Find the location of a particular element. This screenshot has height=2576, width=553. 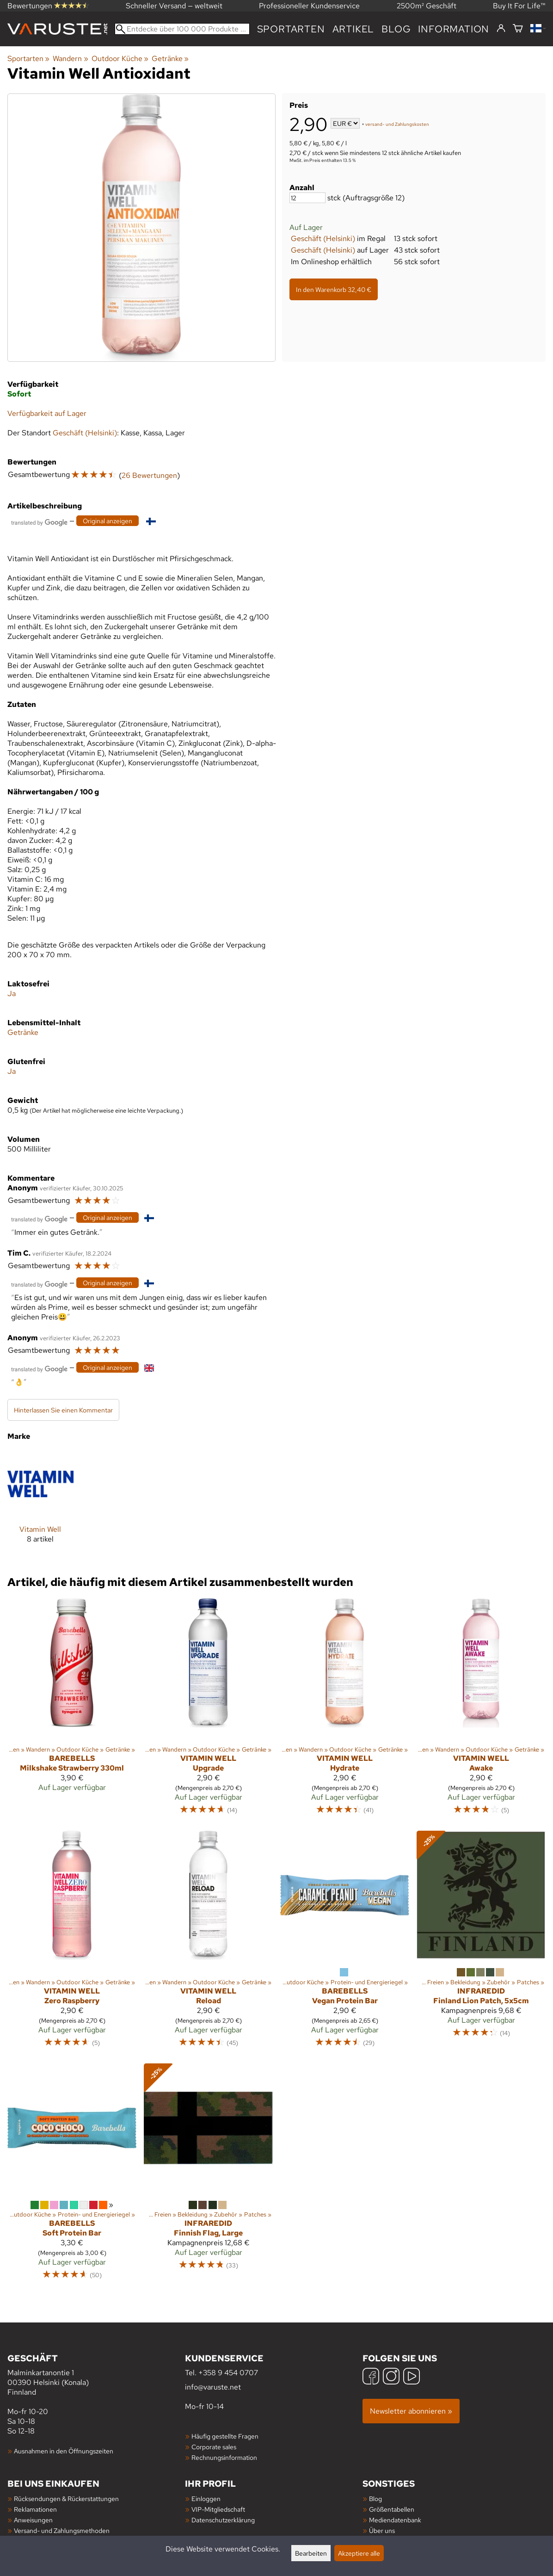

Reklamationen is located at coordinates (35, 2509).